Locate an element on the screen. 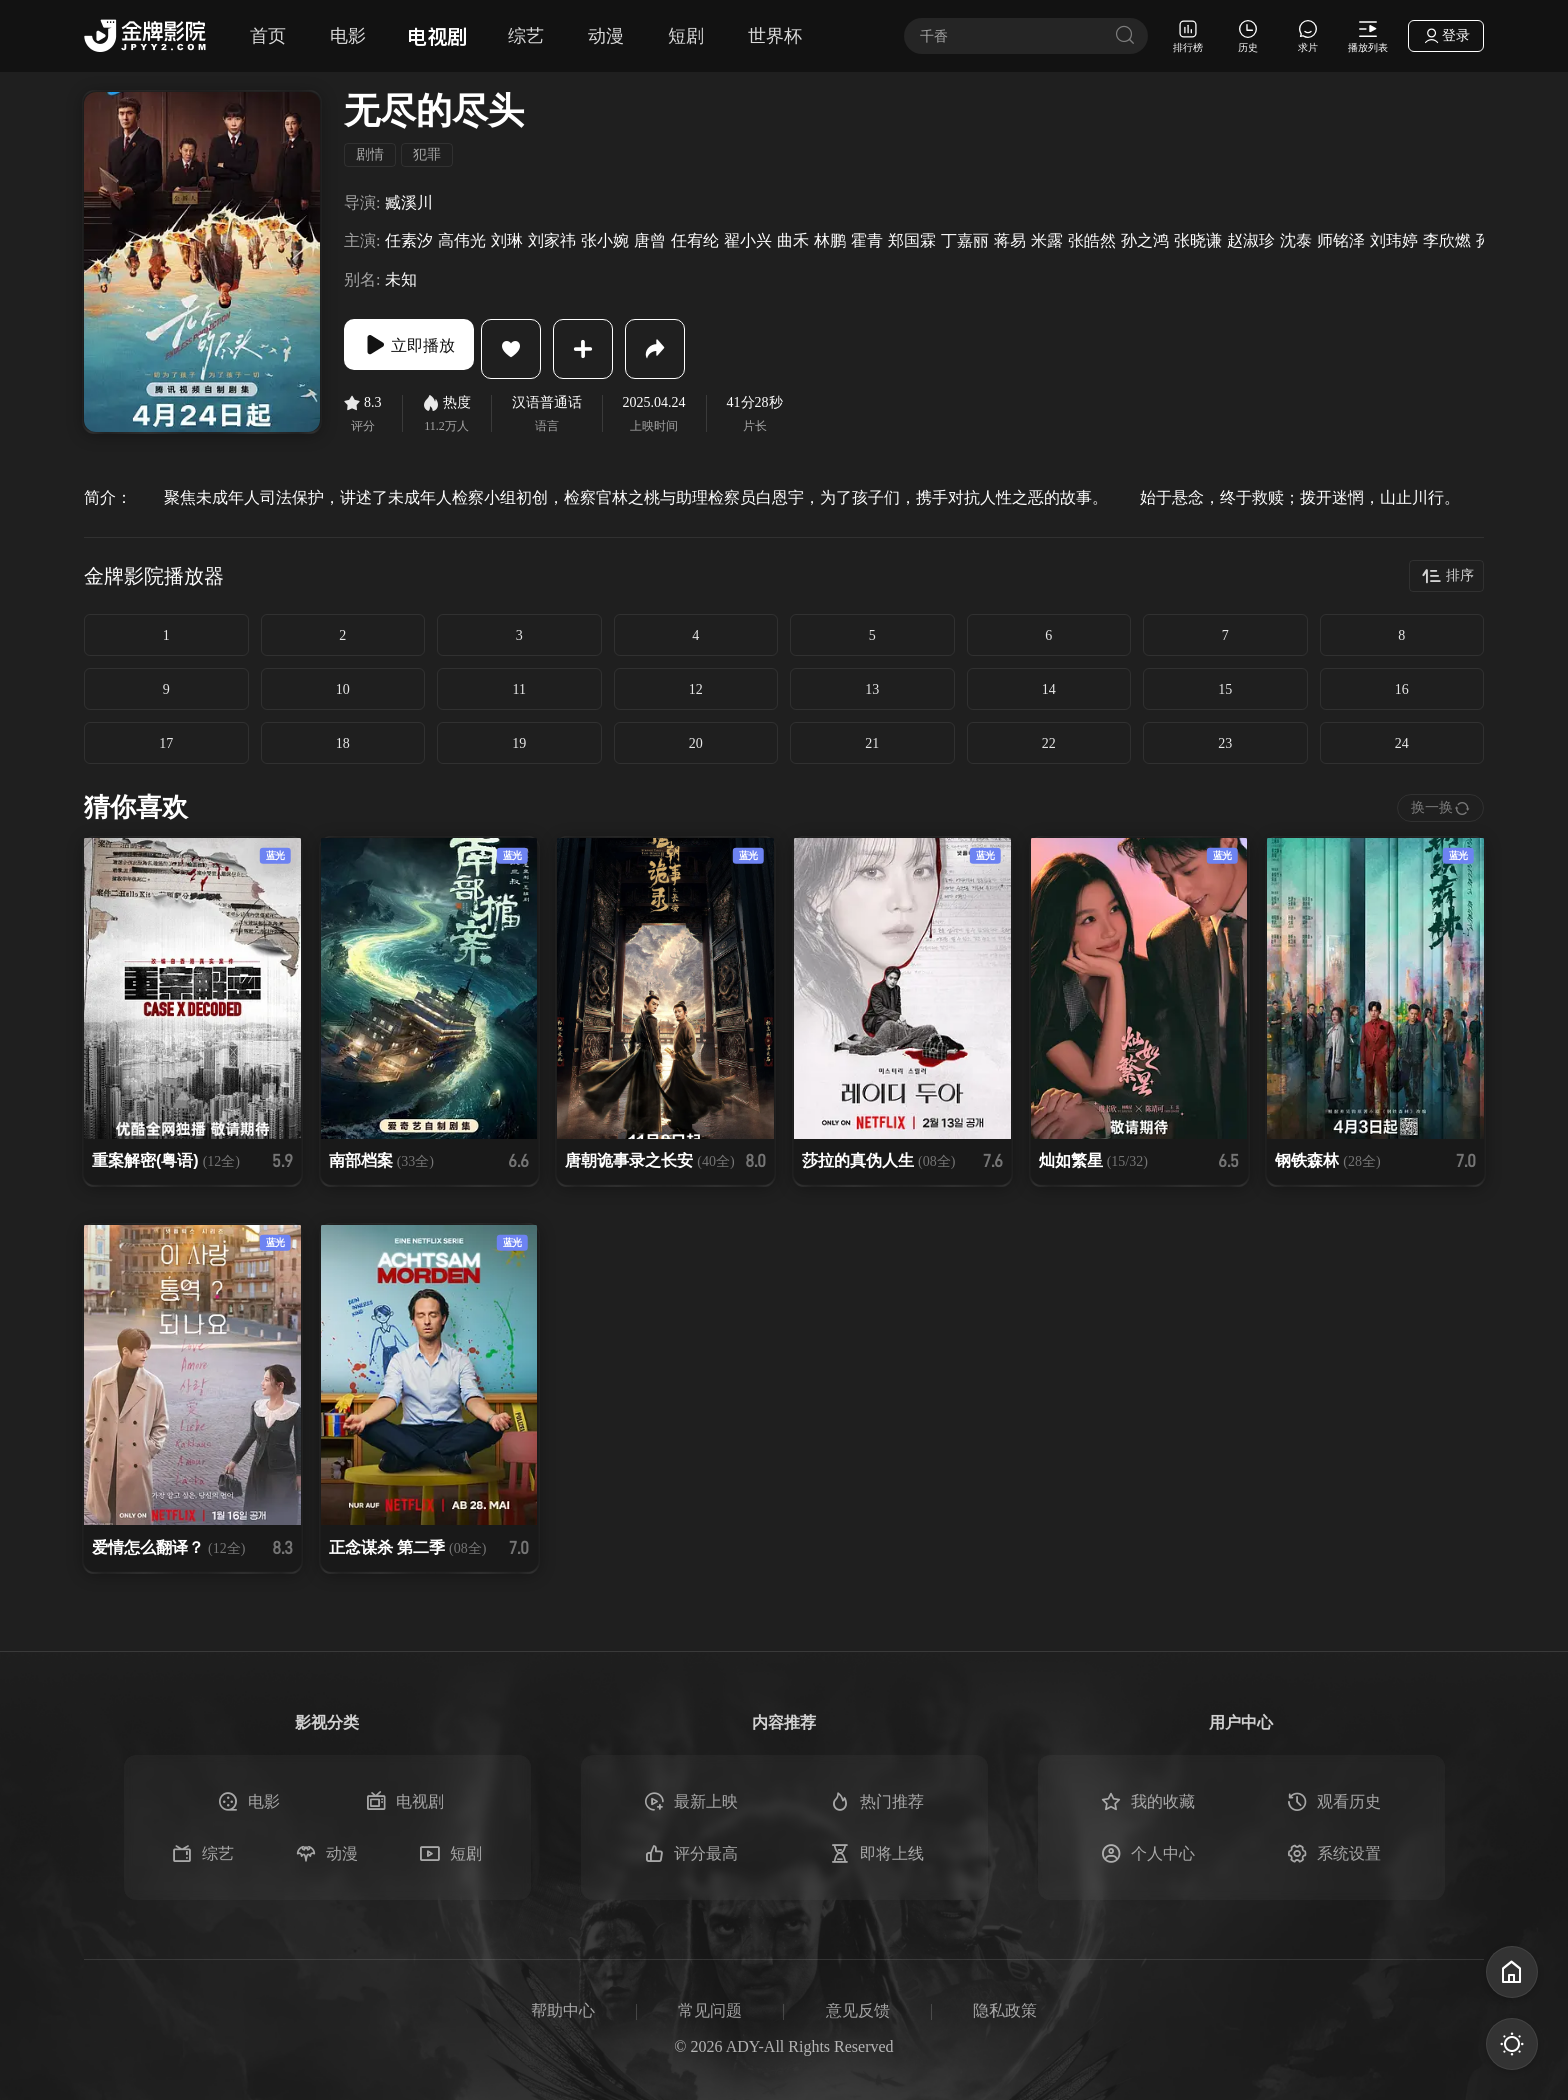 The image size is (1568, 2100). 任素汐 is located at coordinates (409, 240).